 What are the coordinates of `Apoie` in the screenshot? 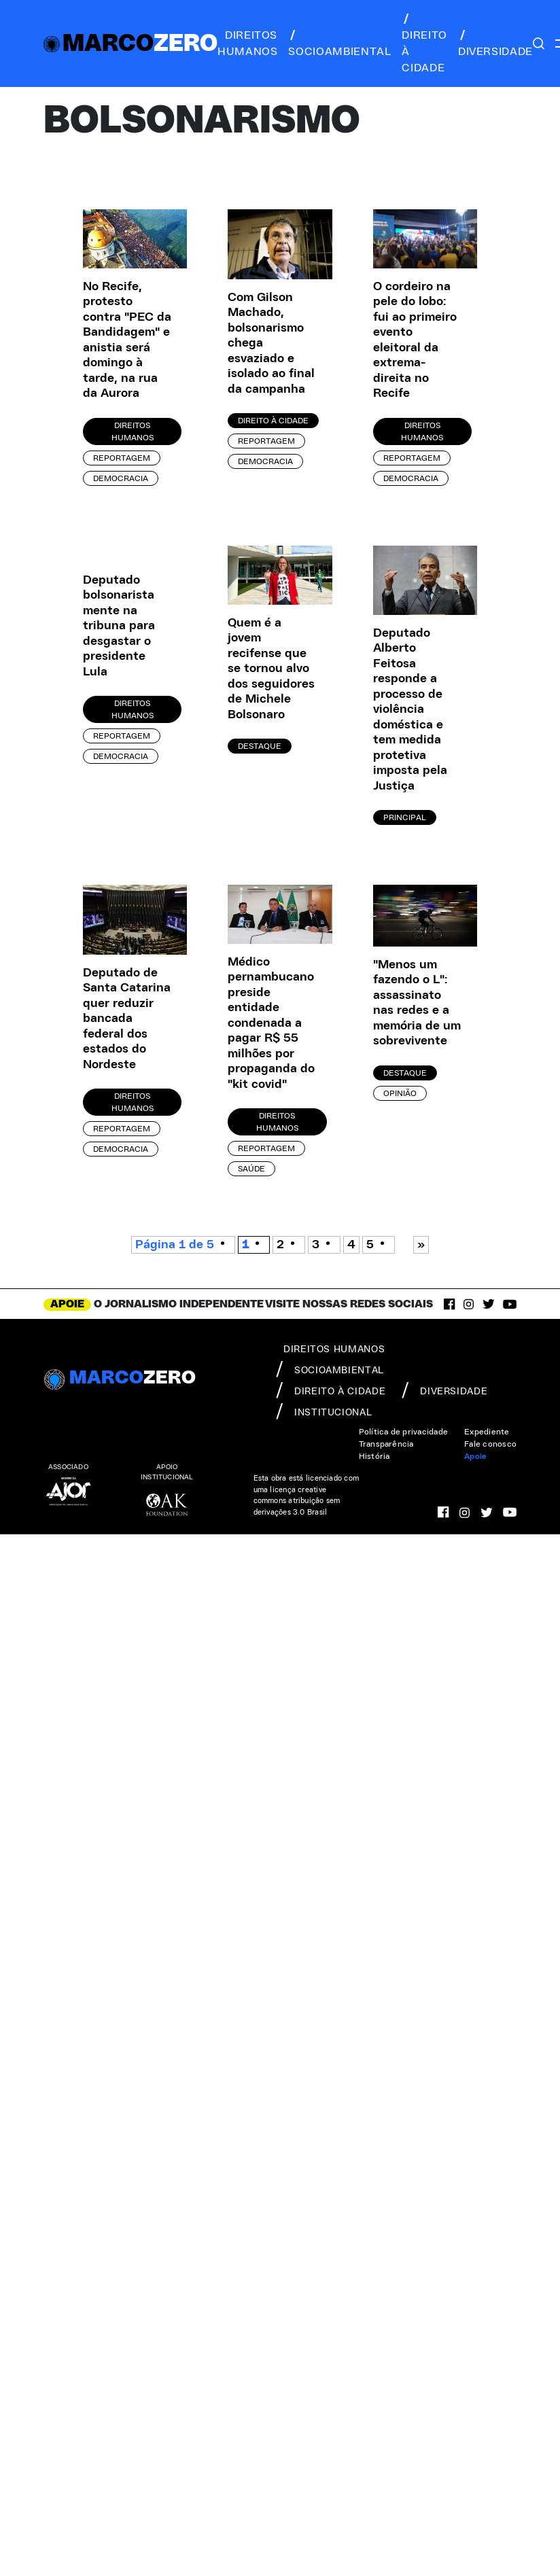 It's located at (475, 1456).